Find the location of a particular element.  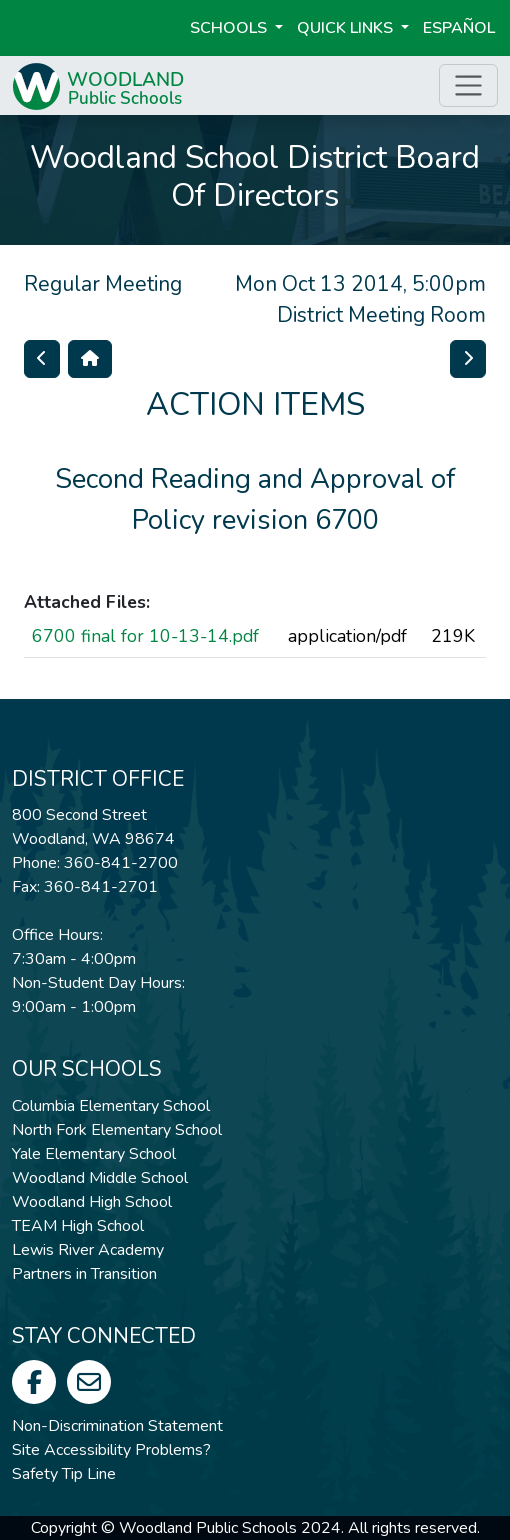

Columbia Elementary School is located at coordinates (111, 1106).